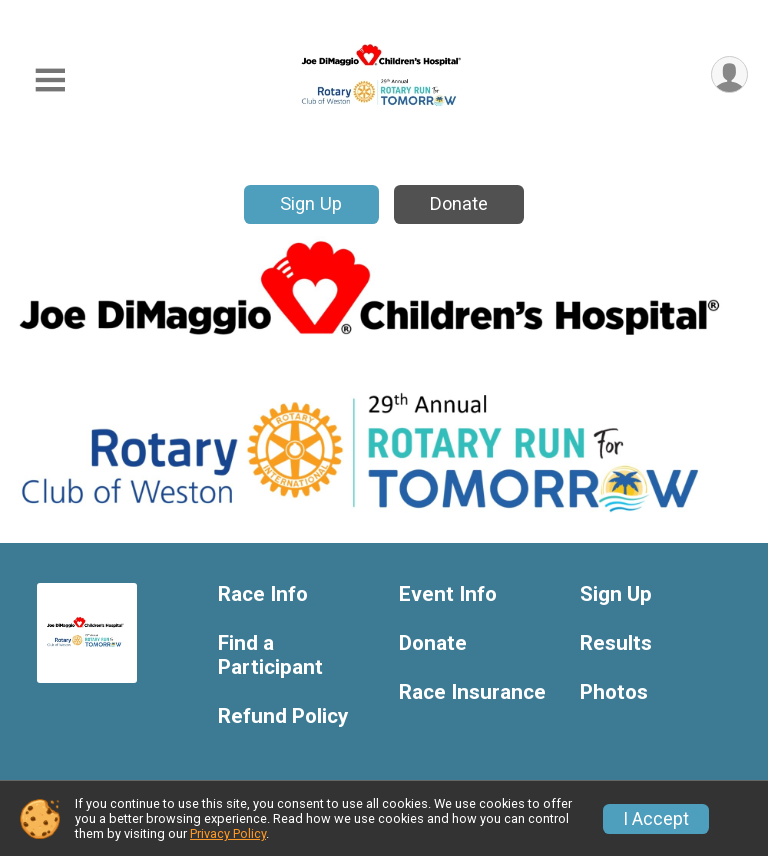 The width and height of the screenshot is (768, 856). What do you see at coordinates (472, 692) in the screenshot?
I see `Race Insurance` at bounding box center [472, 692].